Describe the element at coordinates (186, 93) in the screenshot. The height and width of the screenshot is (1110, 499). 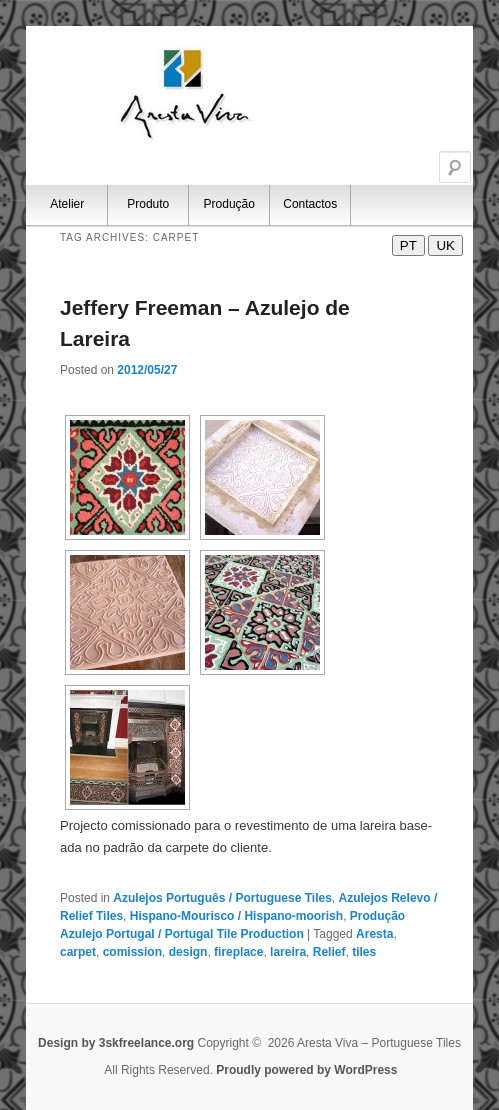
I see `Aresta Viva – Portuguese Tiles` at that location.